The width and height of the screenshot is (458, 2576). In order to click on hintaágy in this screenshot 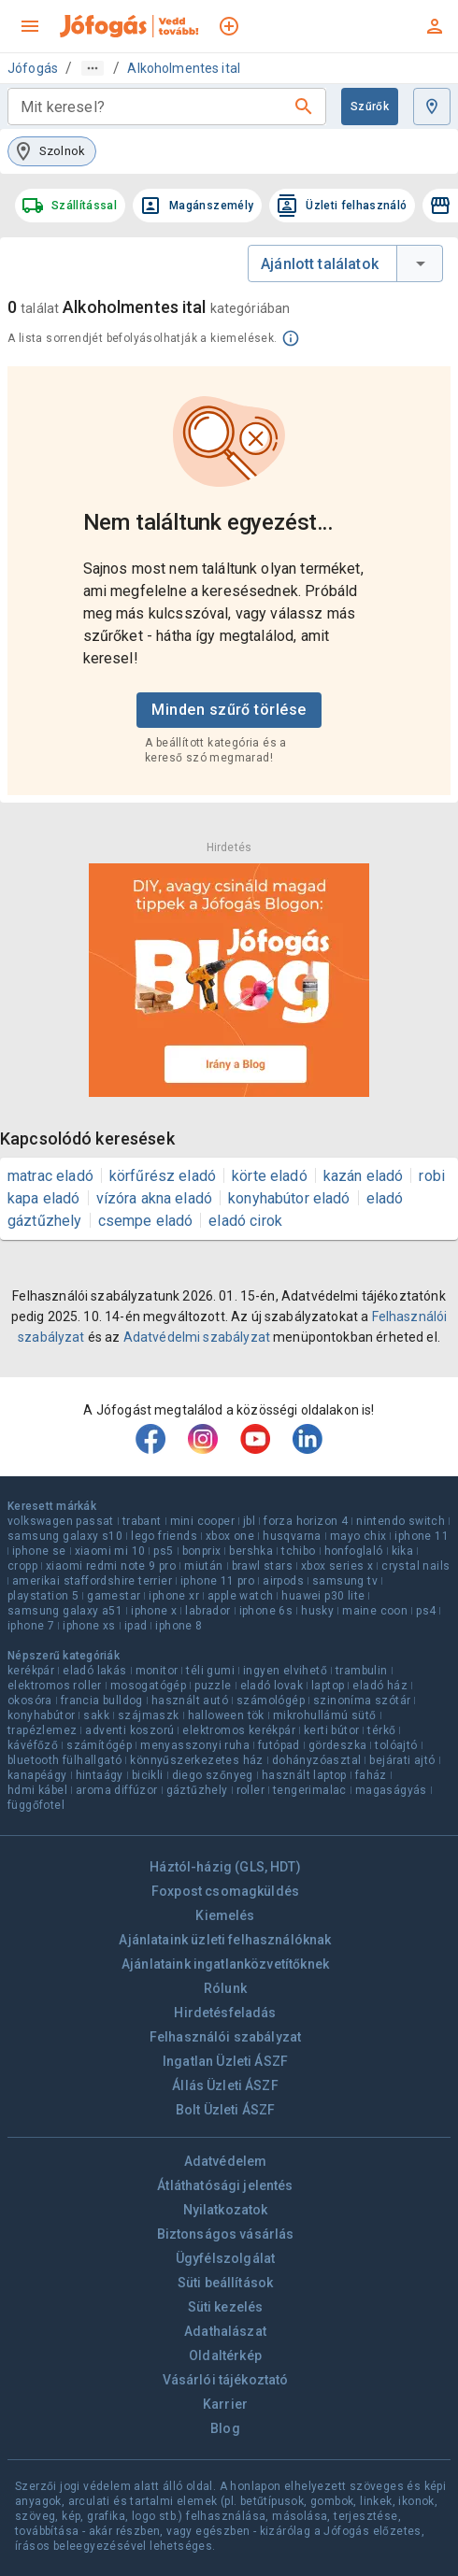, I will do `click(99, 1775)`.